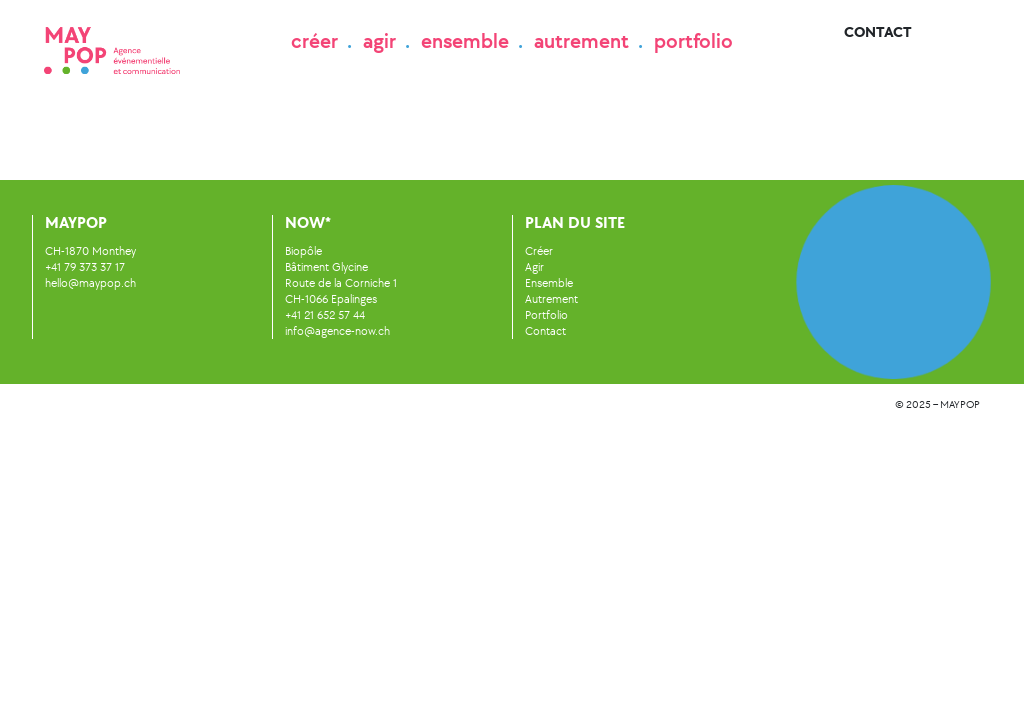 The image size is (1024, 720). Describe the element at coordinates (693, 41) in the screenshot. I see `portfolio` at that location.